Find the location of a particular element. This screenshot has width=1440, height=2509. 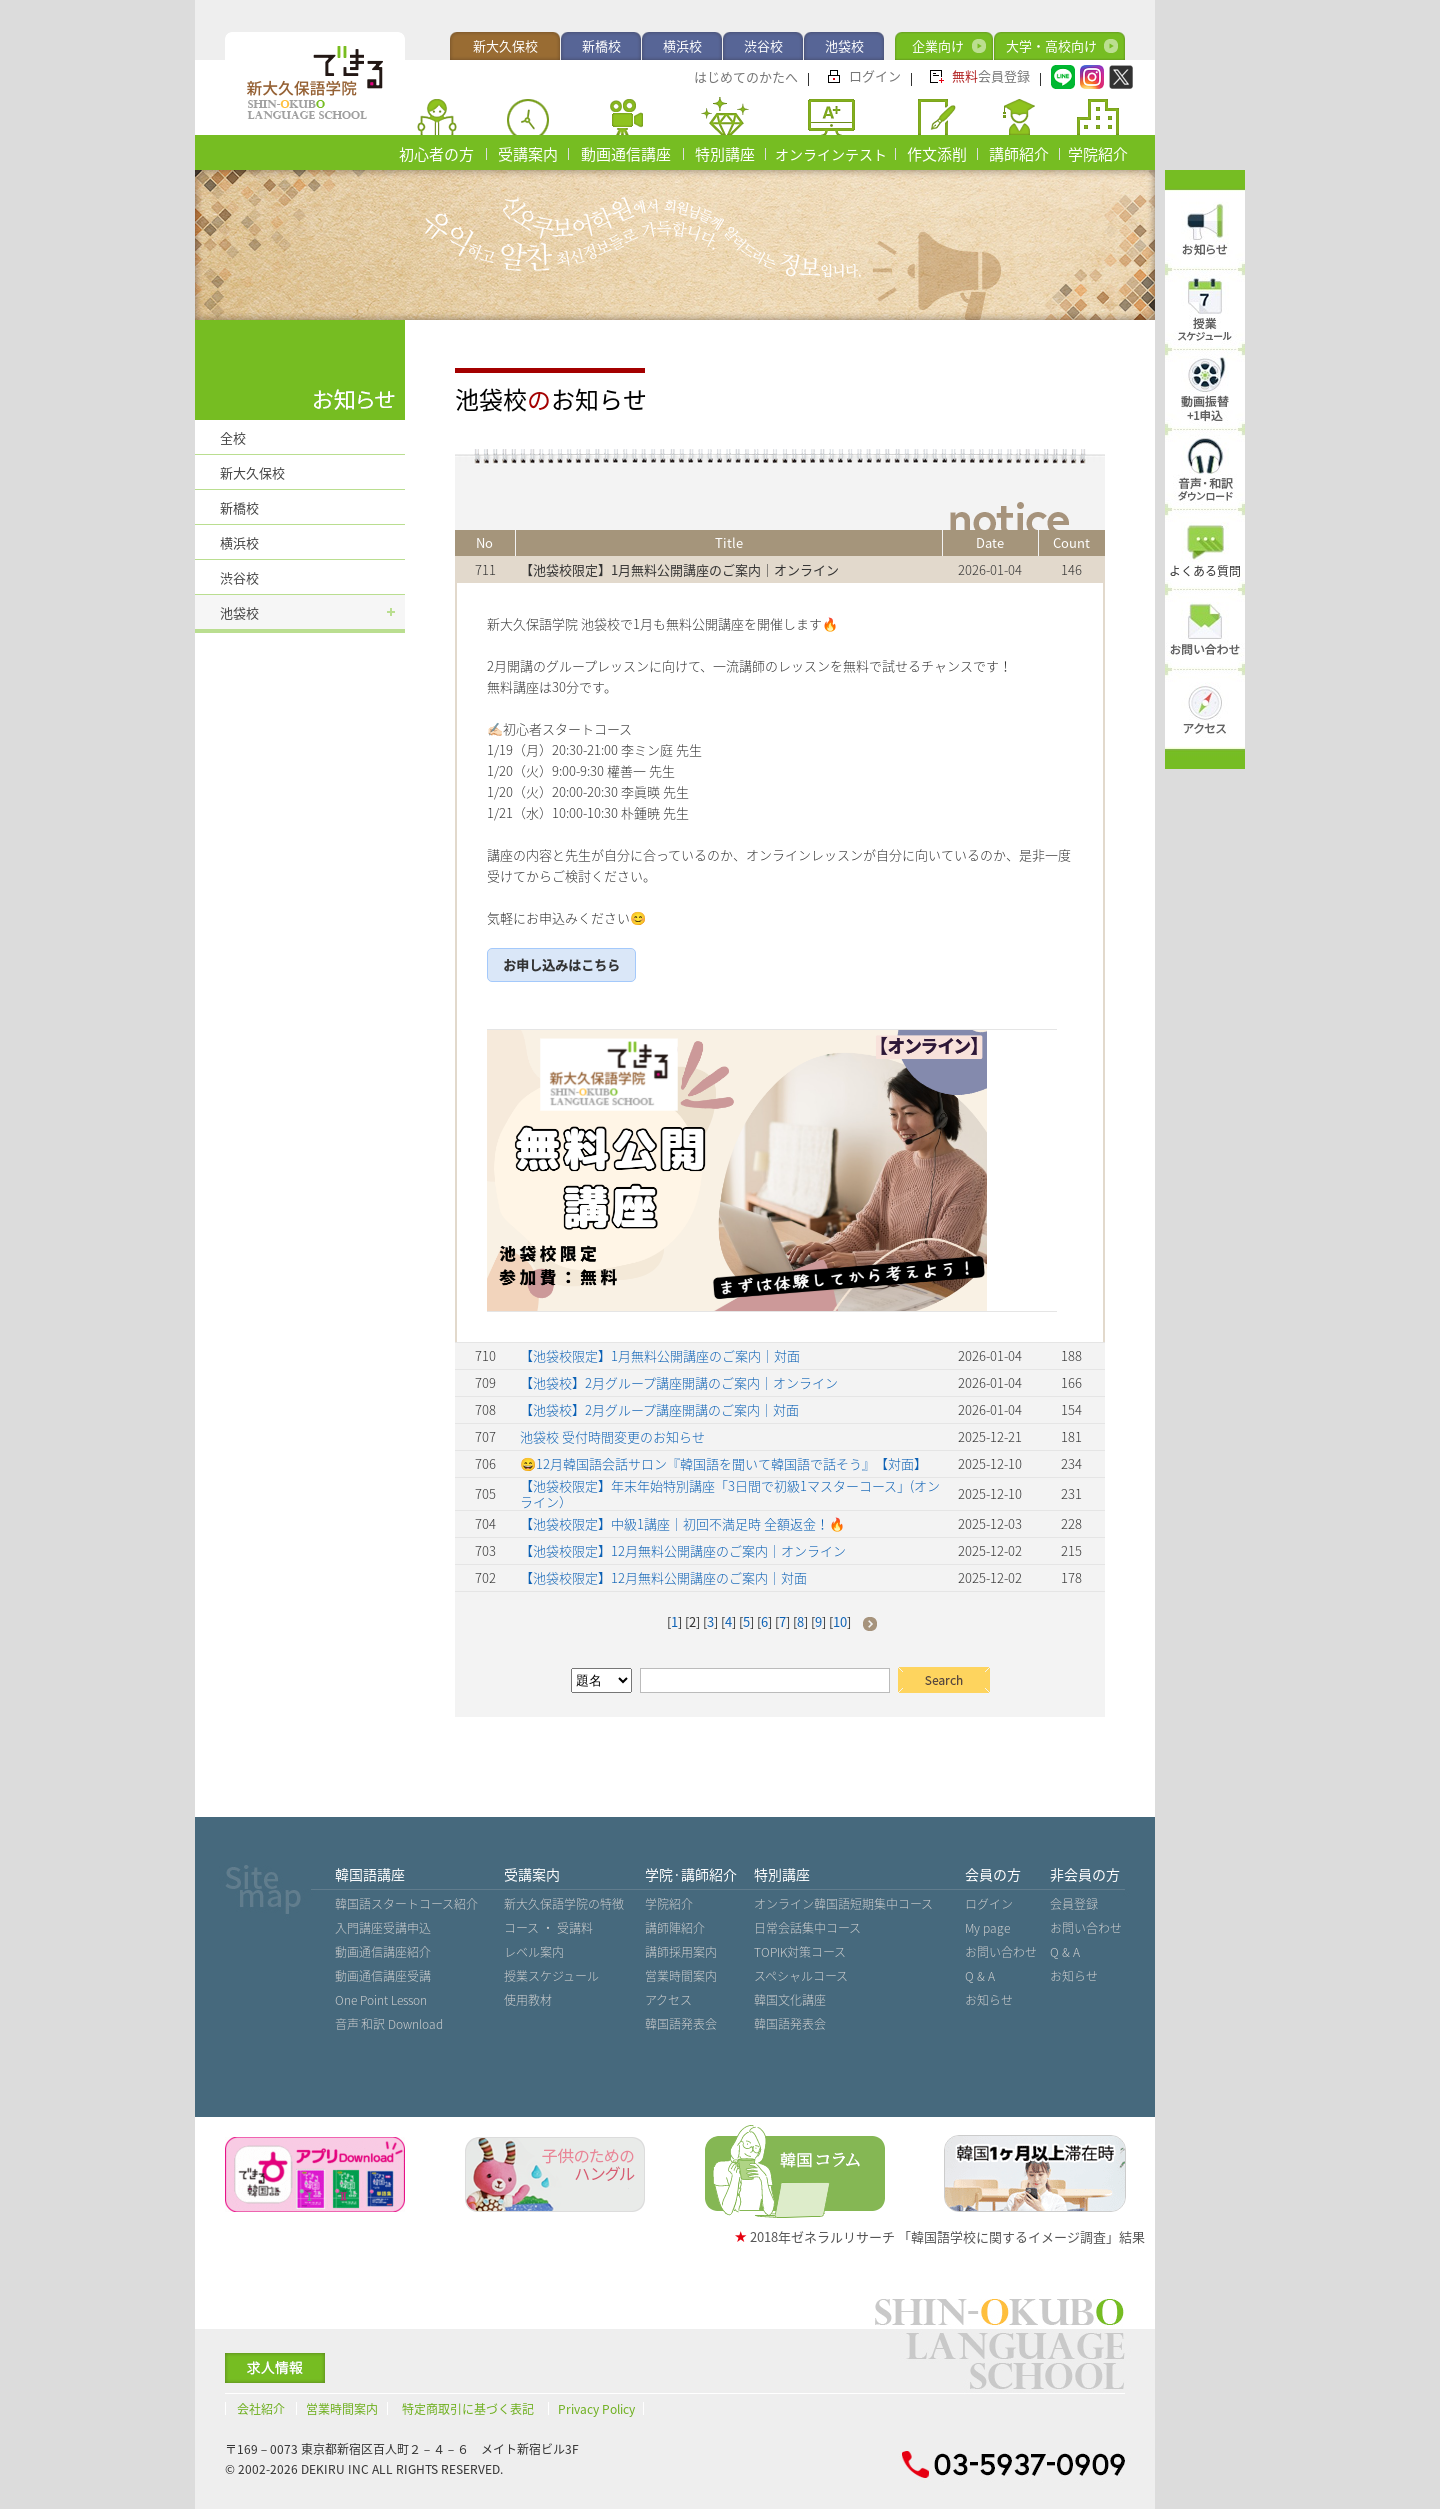

アクセス is located at coordinates (668, 2000).